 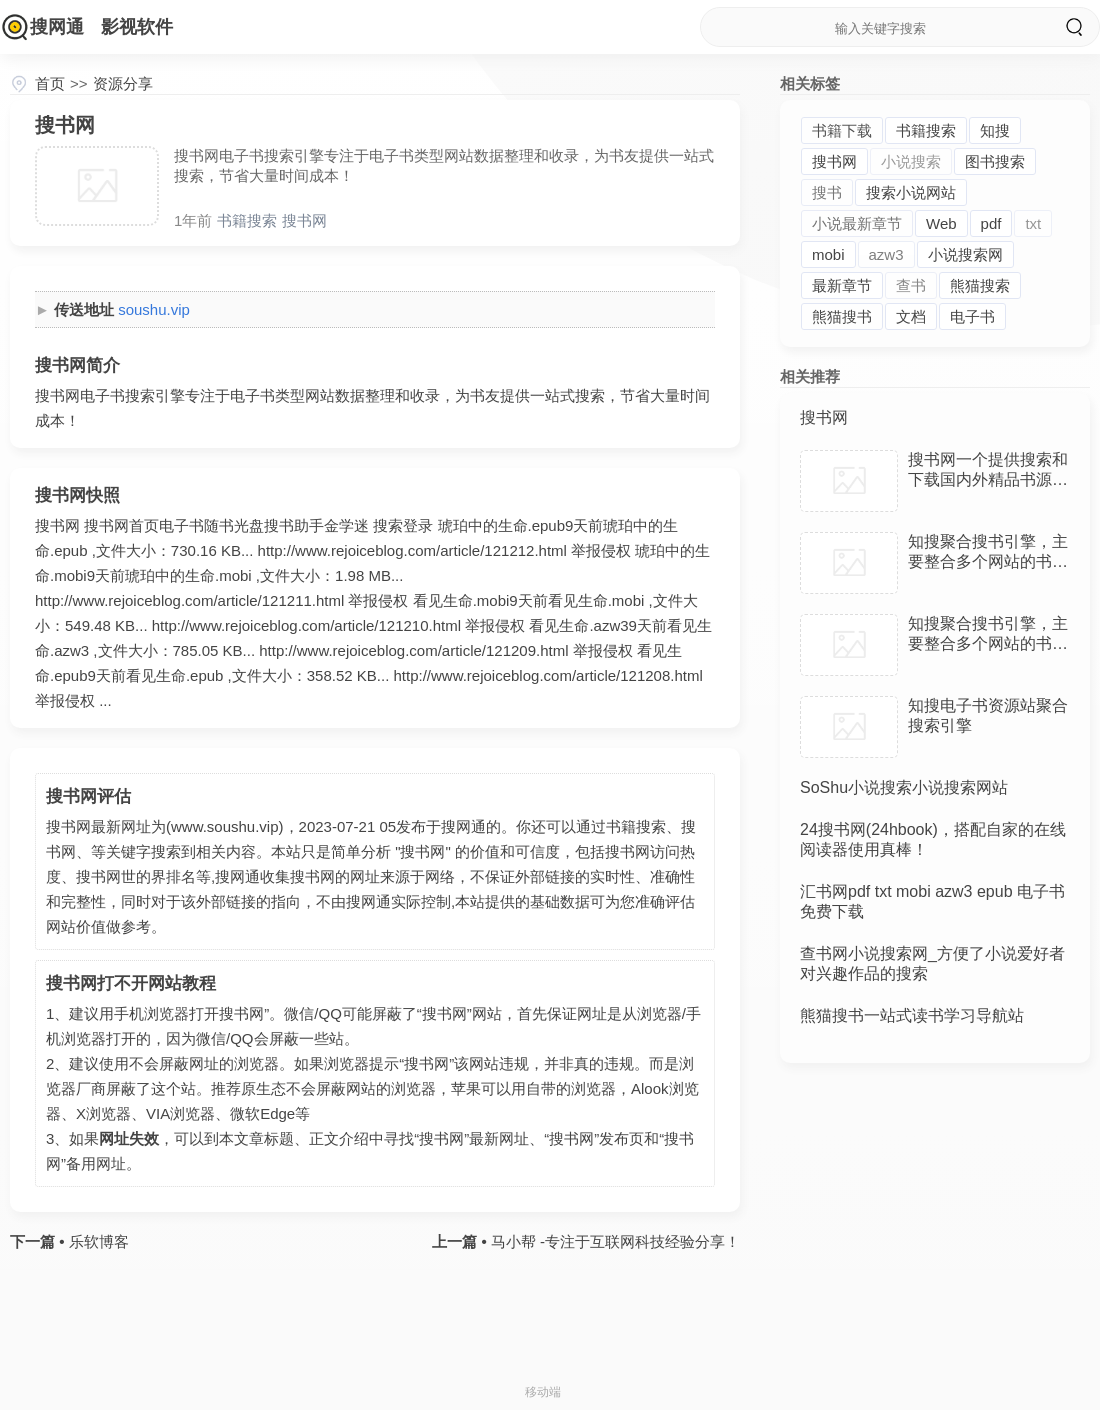 What do you see at coordinates (911, 192) in the screenshot?
I see `搜索小说网站` at bounding box center [911, 192].